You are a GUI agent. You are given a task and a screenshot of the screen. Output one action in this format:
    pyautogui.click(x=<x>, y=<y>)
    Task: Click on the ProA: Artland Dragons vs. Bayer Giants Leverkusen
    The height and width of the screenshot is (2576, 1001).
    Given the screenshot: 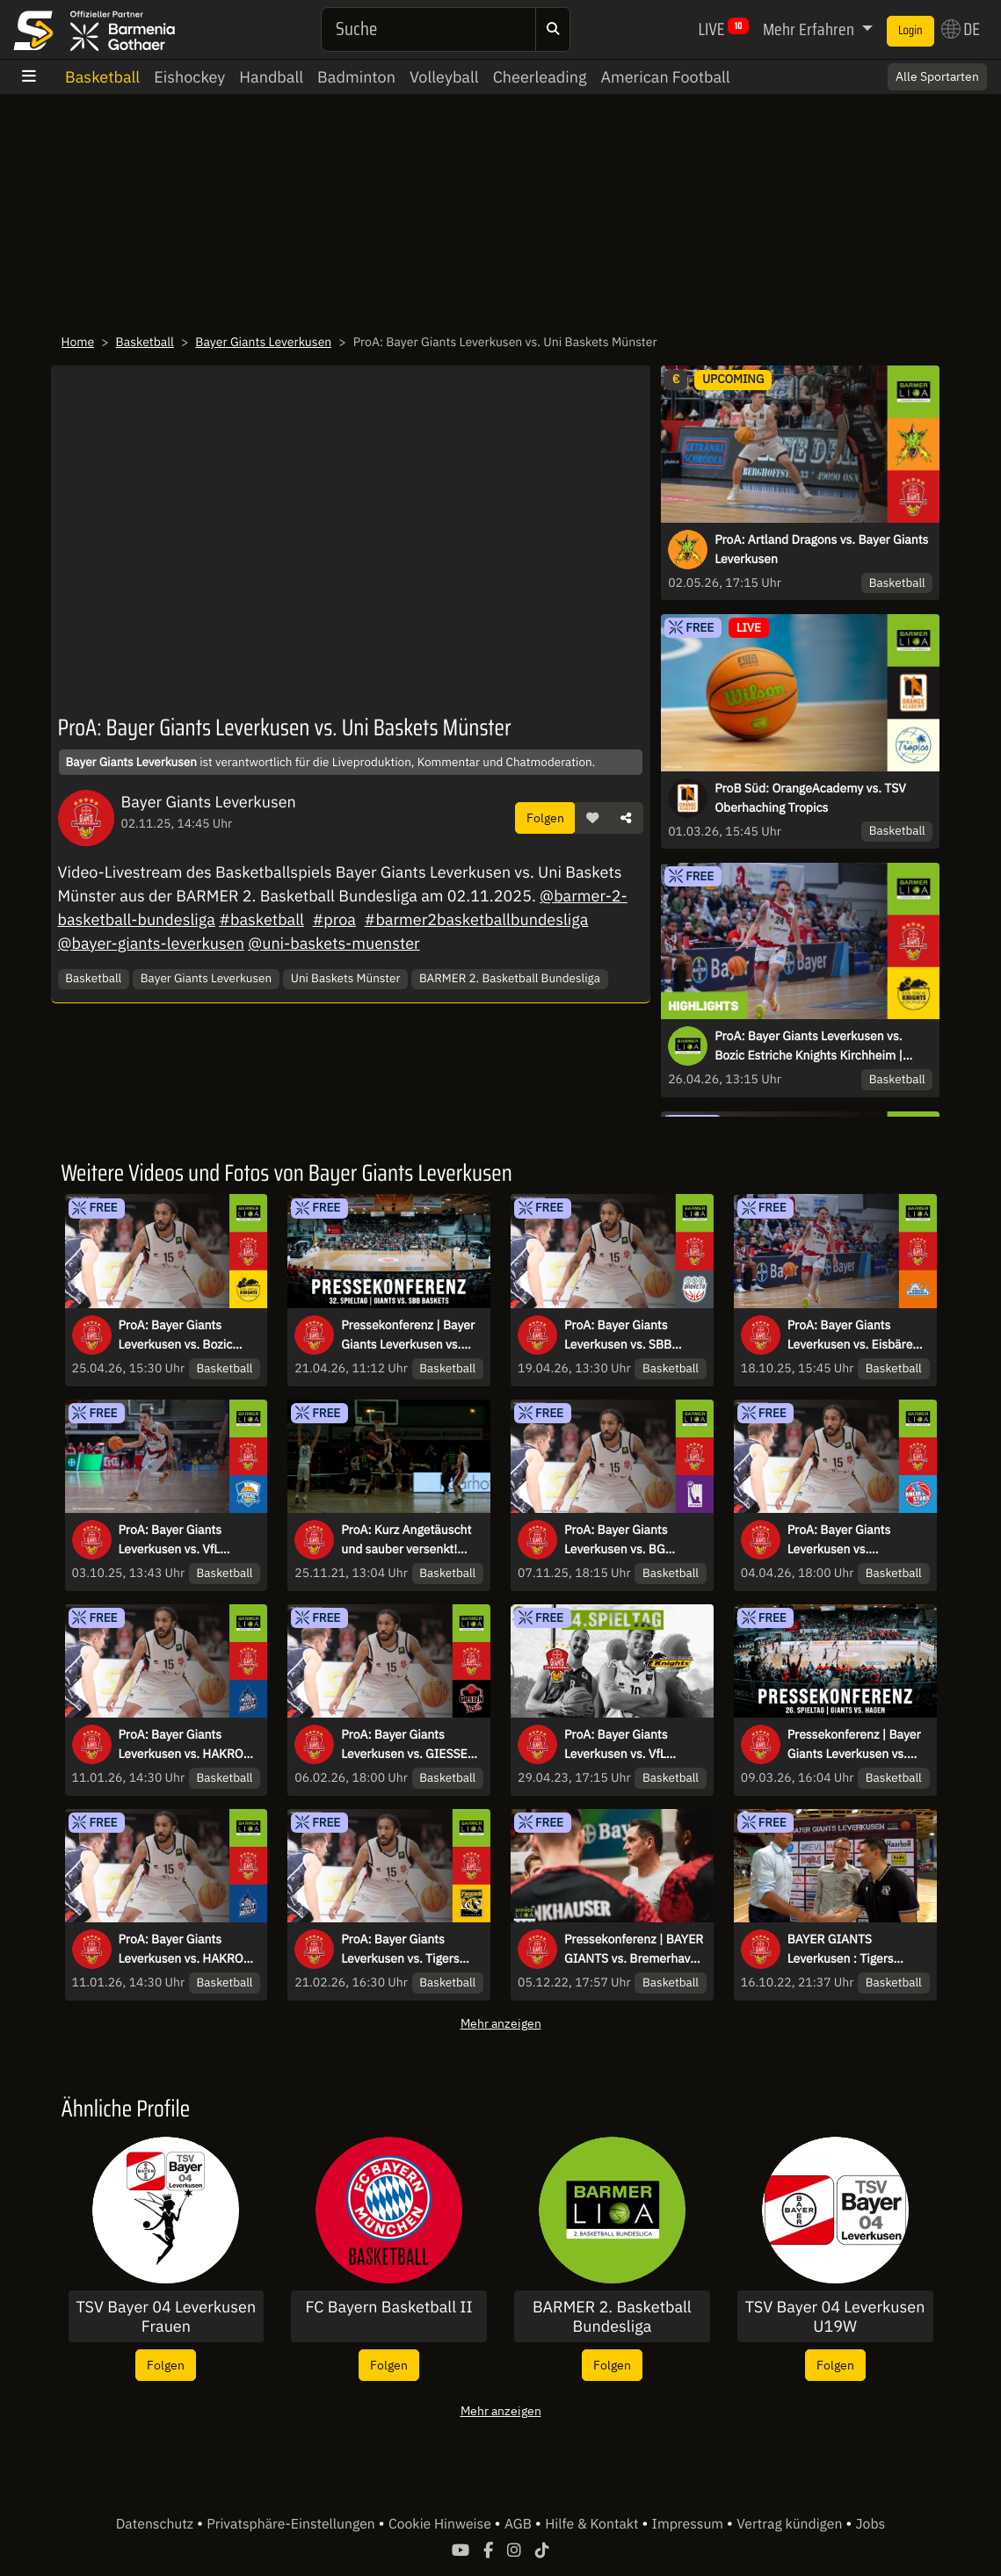 What is the action you would take?
    pyautogui.click(x=821, y=549)
    